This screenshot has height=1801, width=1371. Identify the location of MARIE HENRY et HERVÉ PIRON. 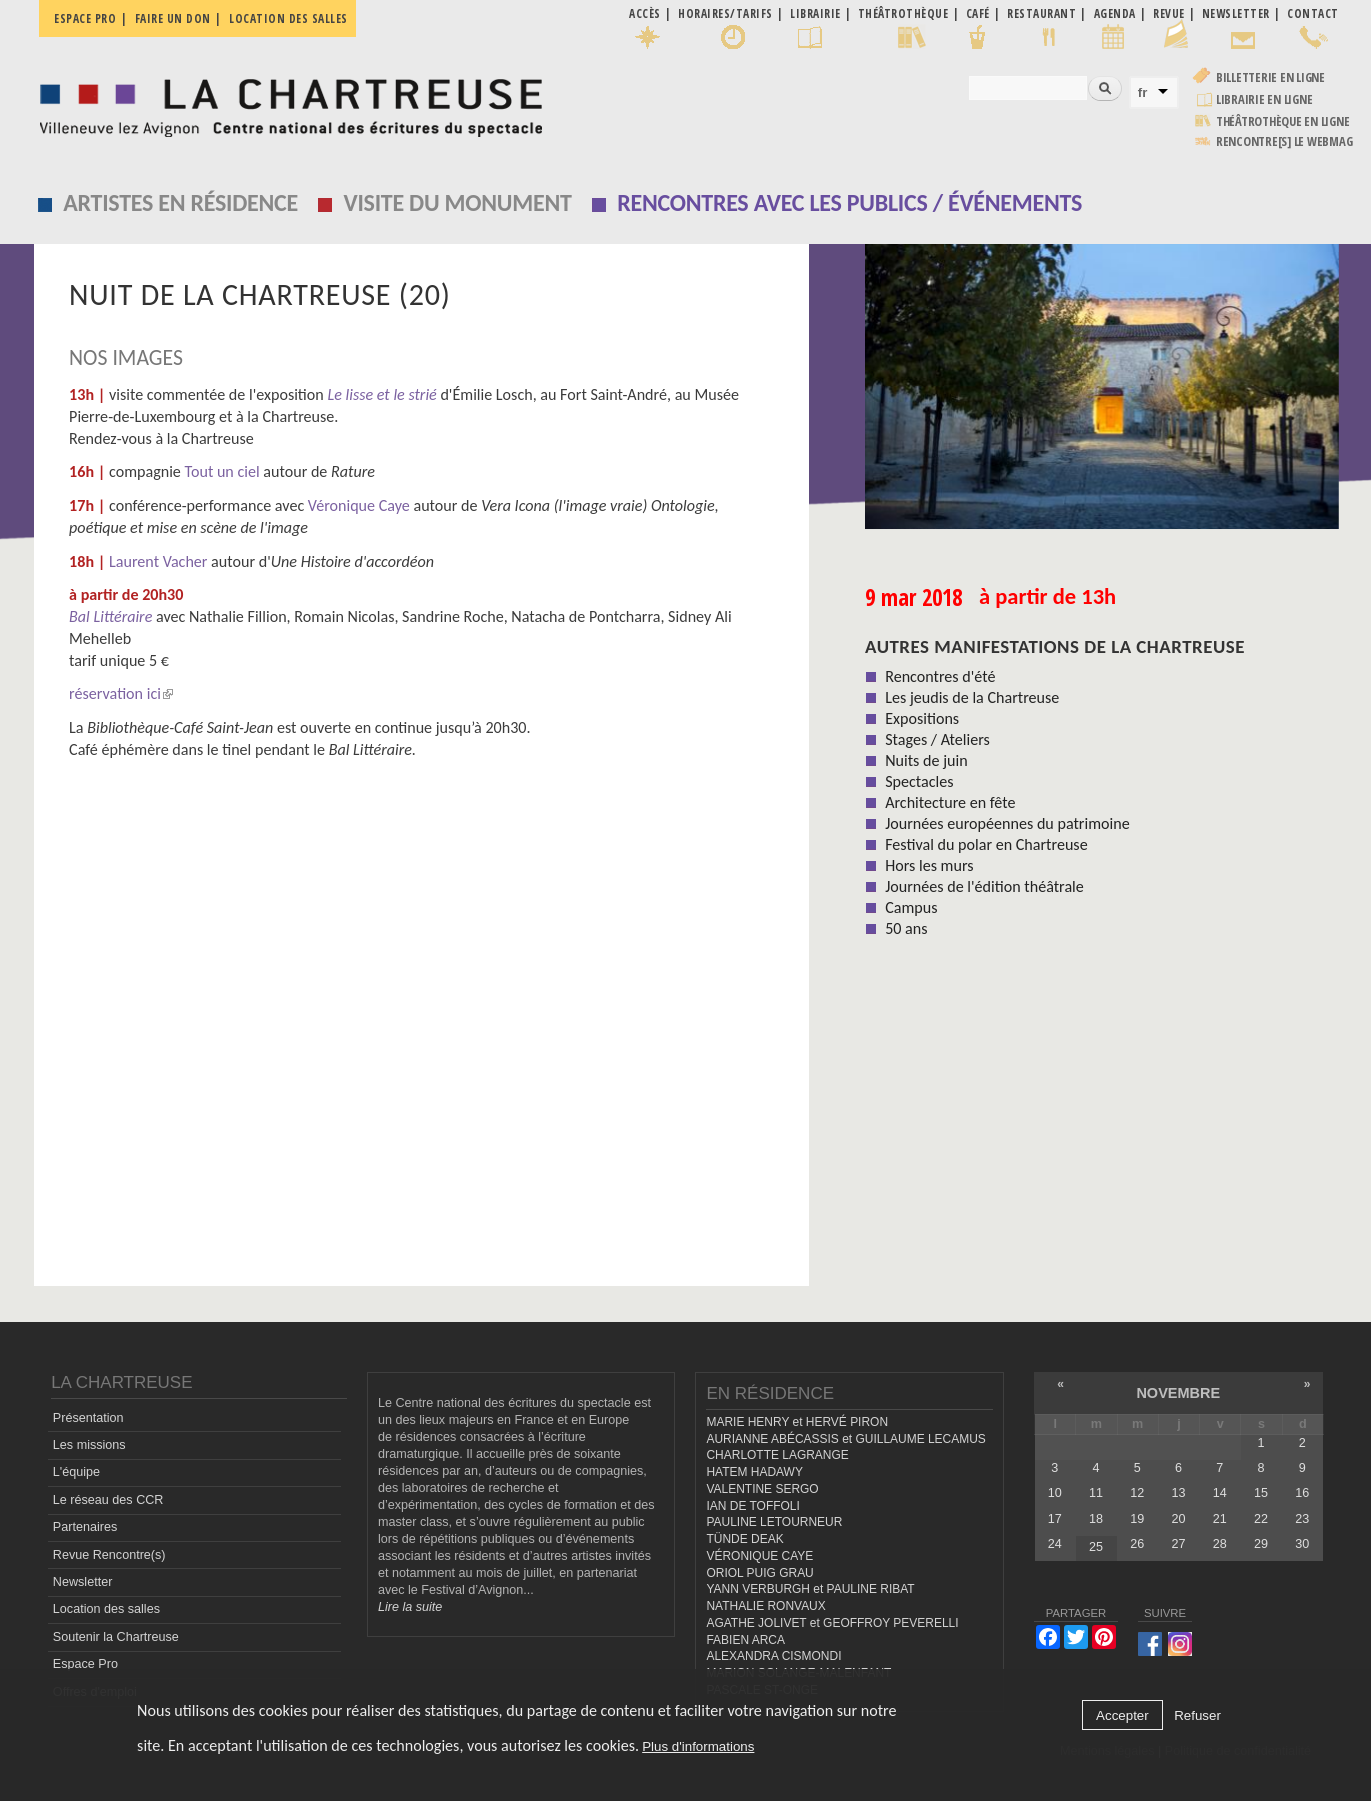
(797, 1422).